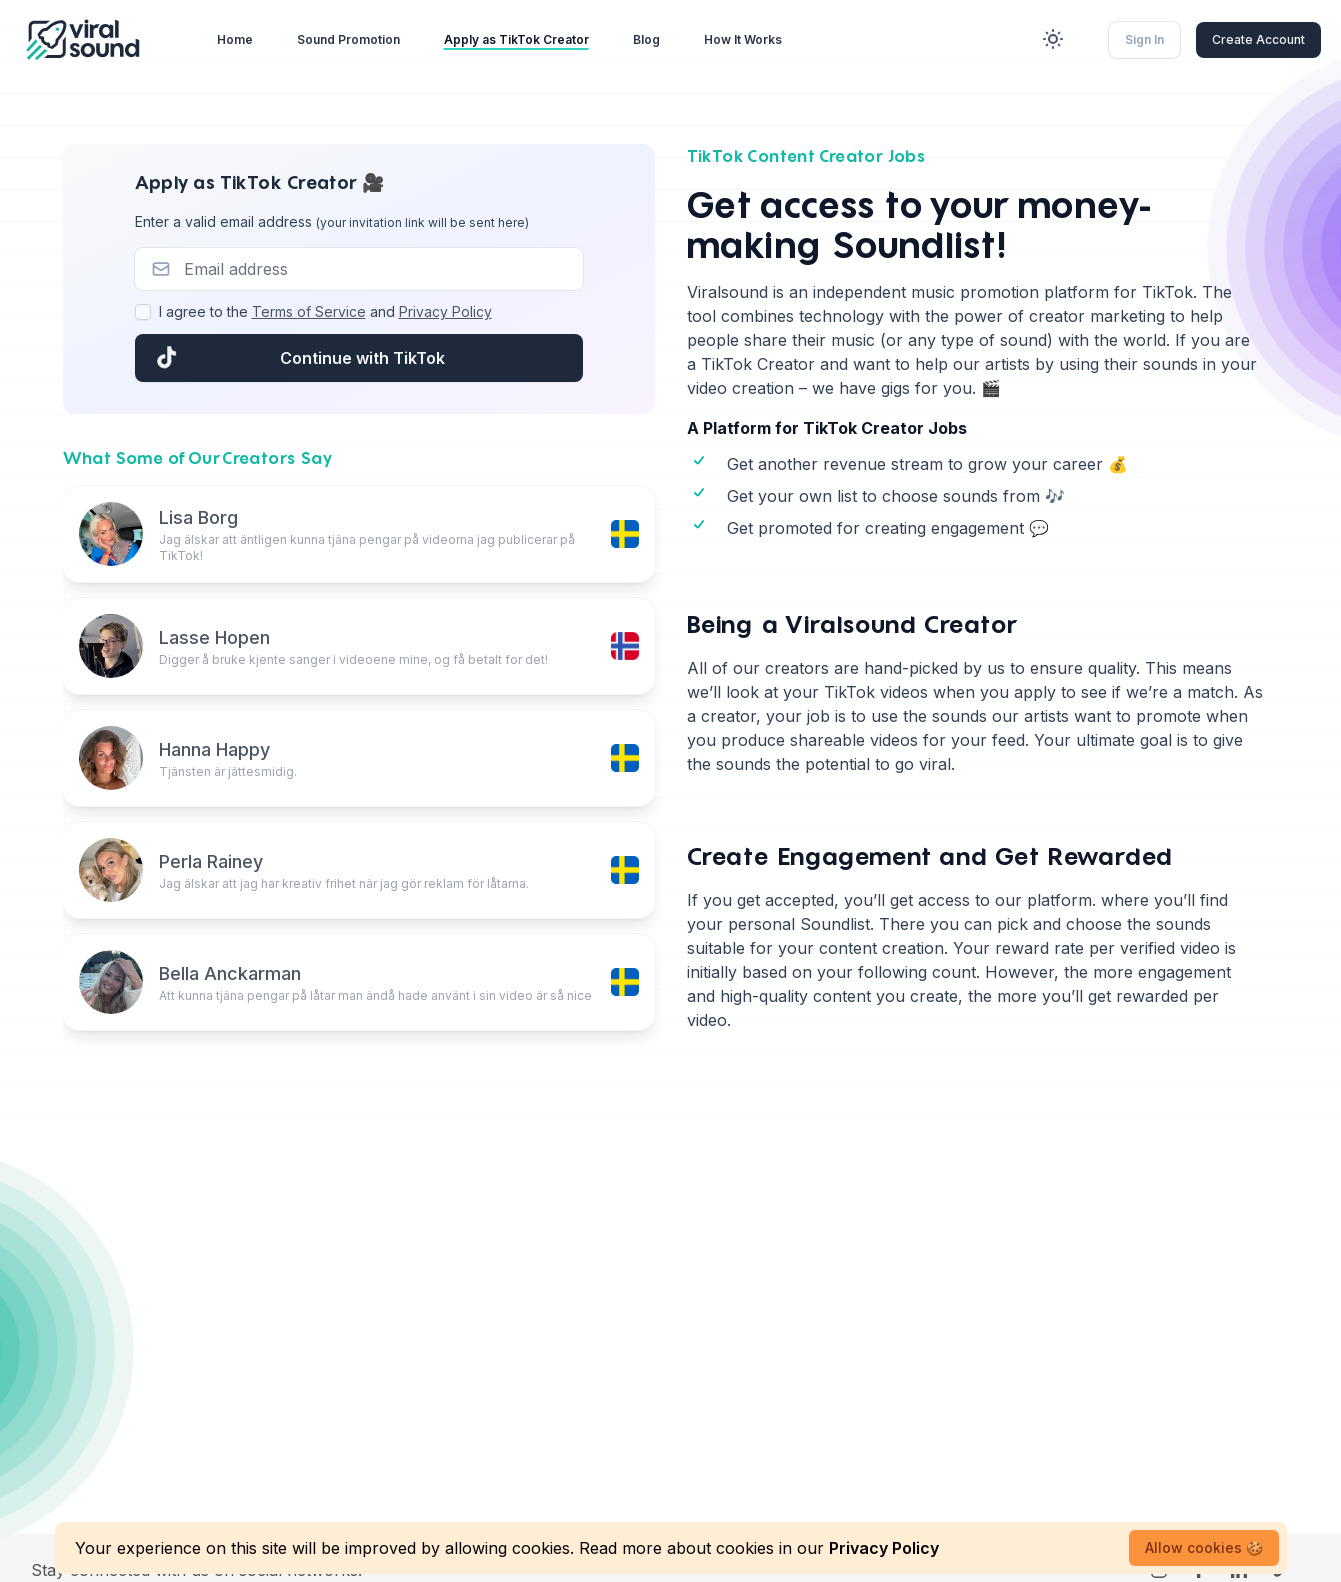 The height and width of the screenshot is (1582, 1341). I want to click on Blog, so click(646, 39).